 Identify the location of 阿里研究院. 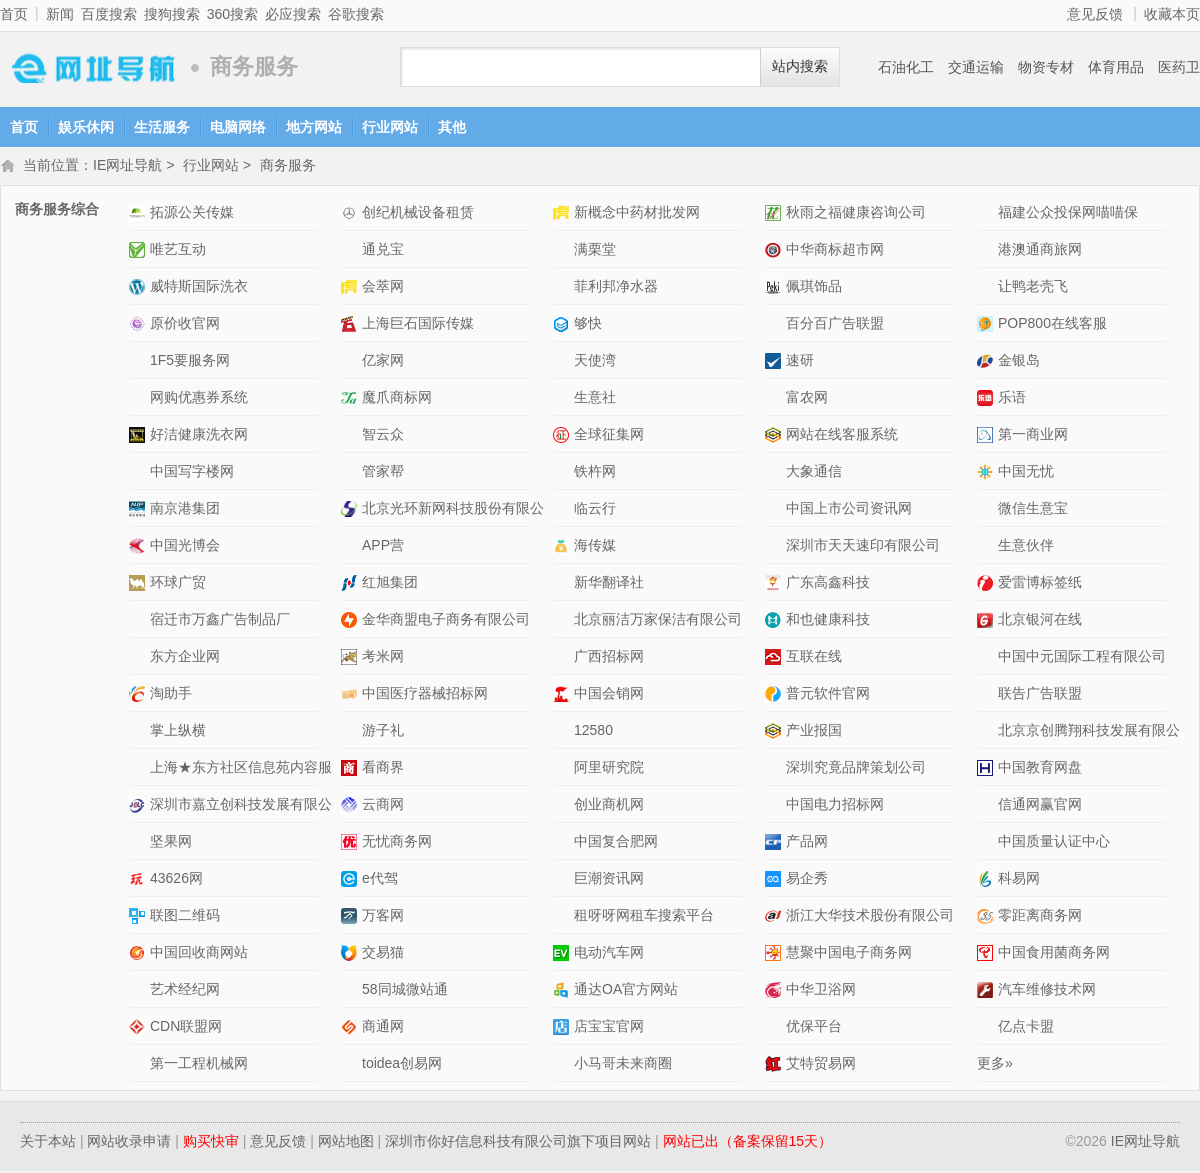
(609, 769).